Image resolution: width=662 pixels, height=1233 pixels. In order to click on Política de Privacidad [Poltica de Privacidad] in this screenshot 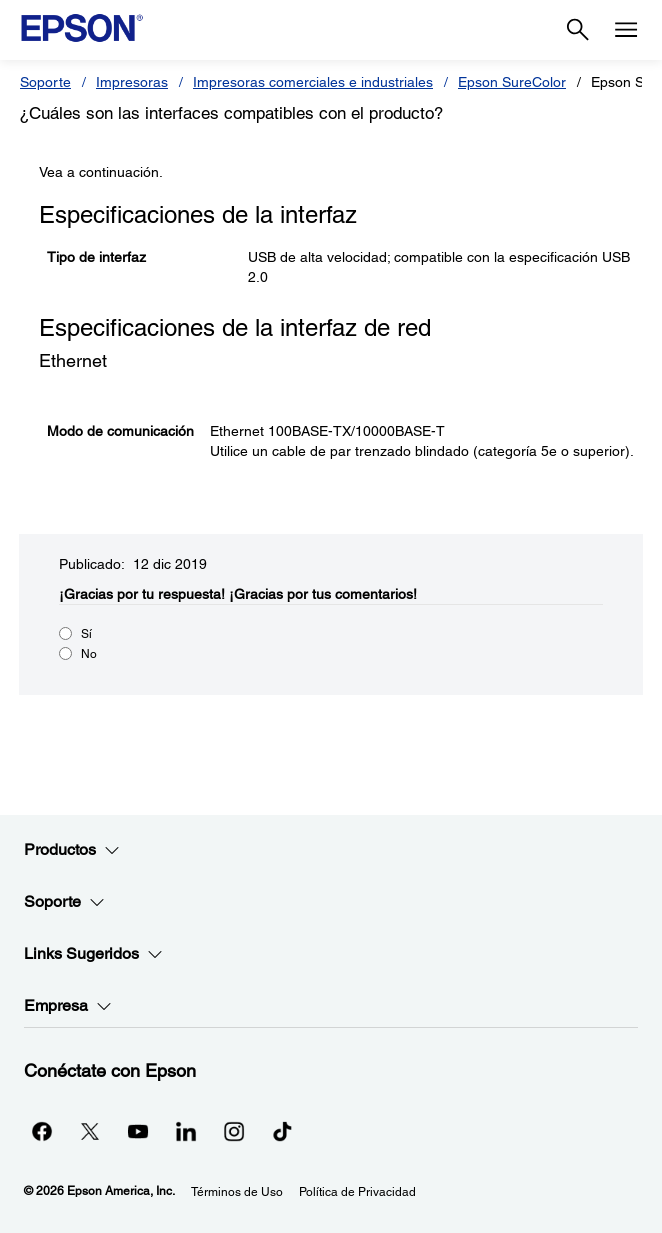, I will do `click(357, 1192)`.